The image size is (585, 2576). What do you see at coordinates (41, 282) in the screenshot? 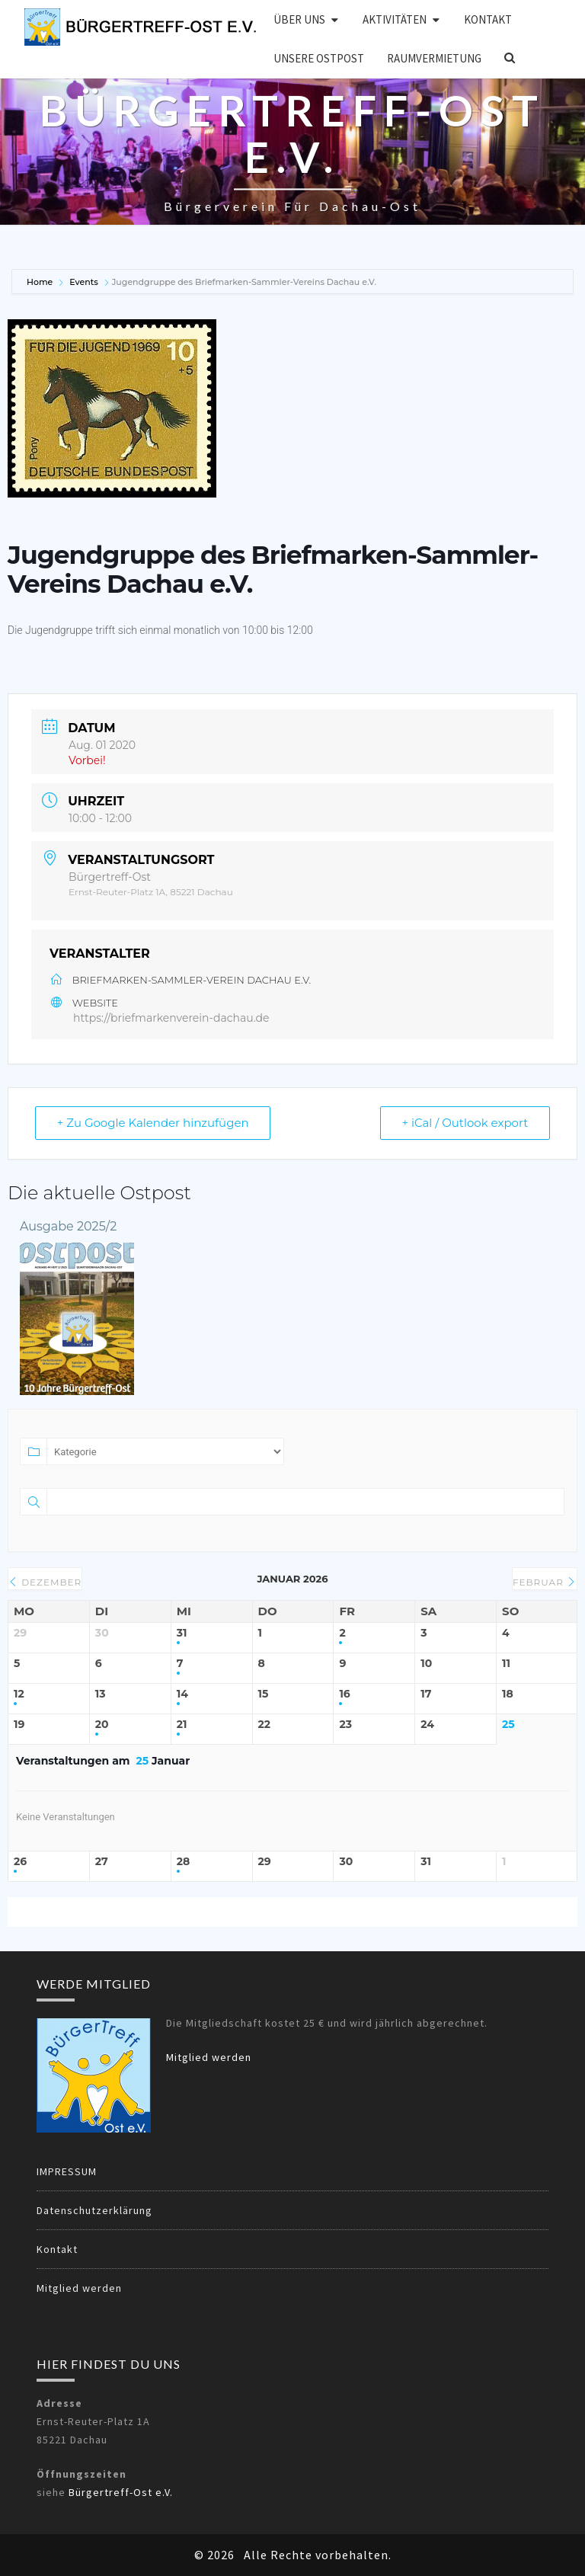
I see `Home` at bounding box center [41, 282].